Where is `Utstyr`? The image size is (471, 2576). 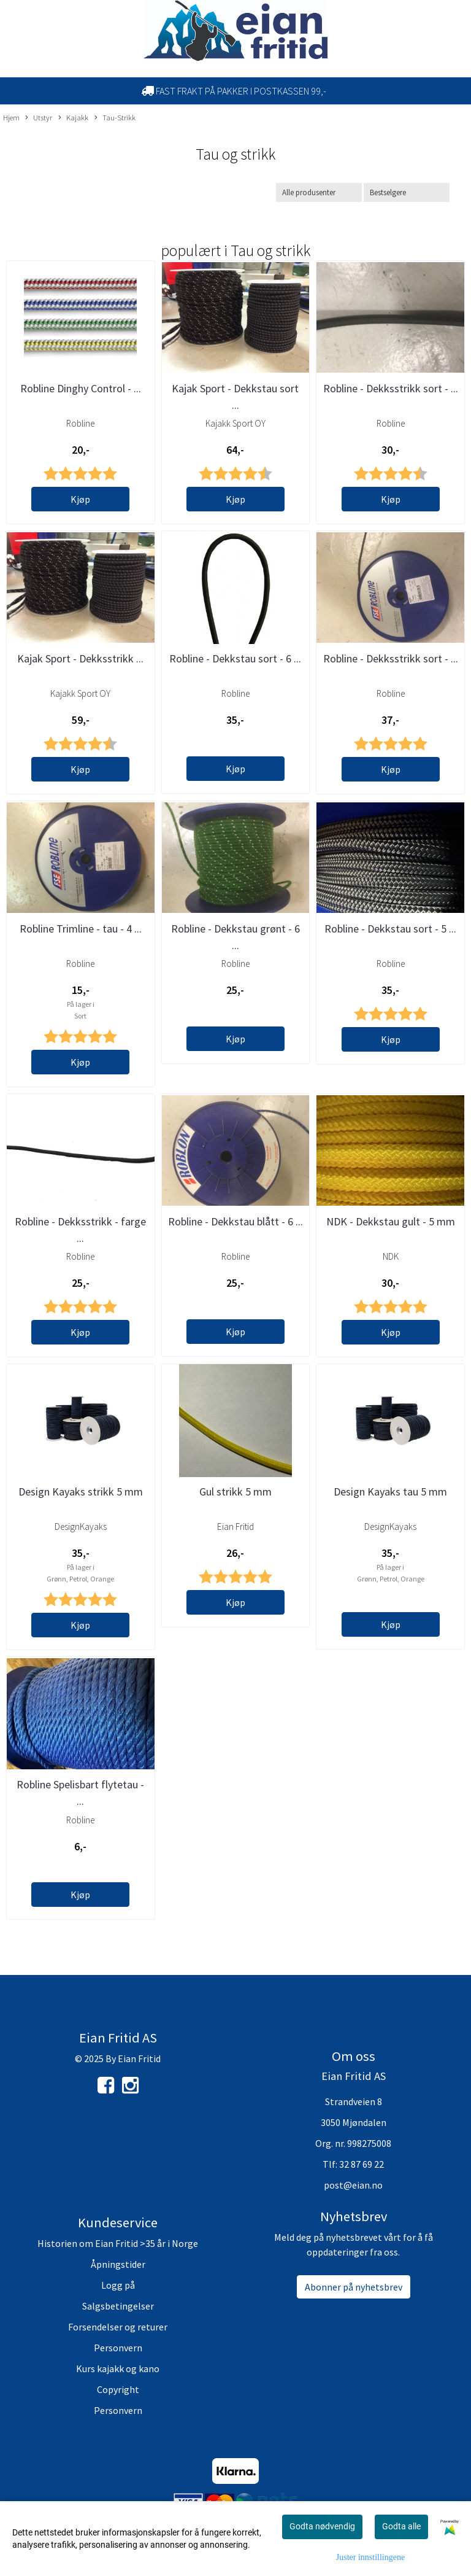
Utstyr is located at coordinates (38, 117).